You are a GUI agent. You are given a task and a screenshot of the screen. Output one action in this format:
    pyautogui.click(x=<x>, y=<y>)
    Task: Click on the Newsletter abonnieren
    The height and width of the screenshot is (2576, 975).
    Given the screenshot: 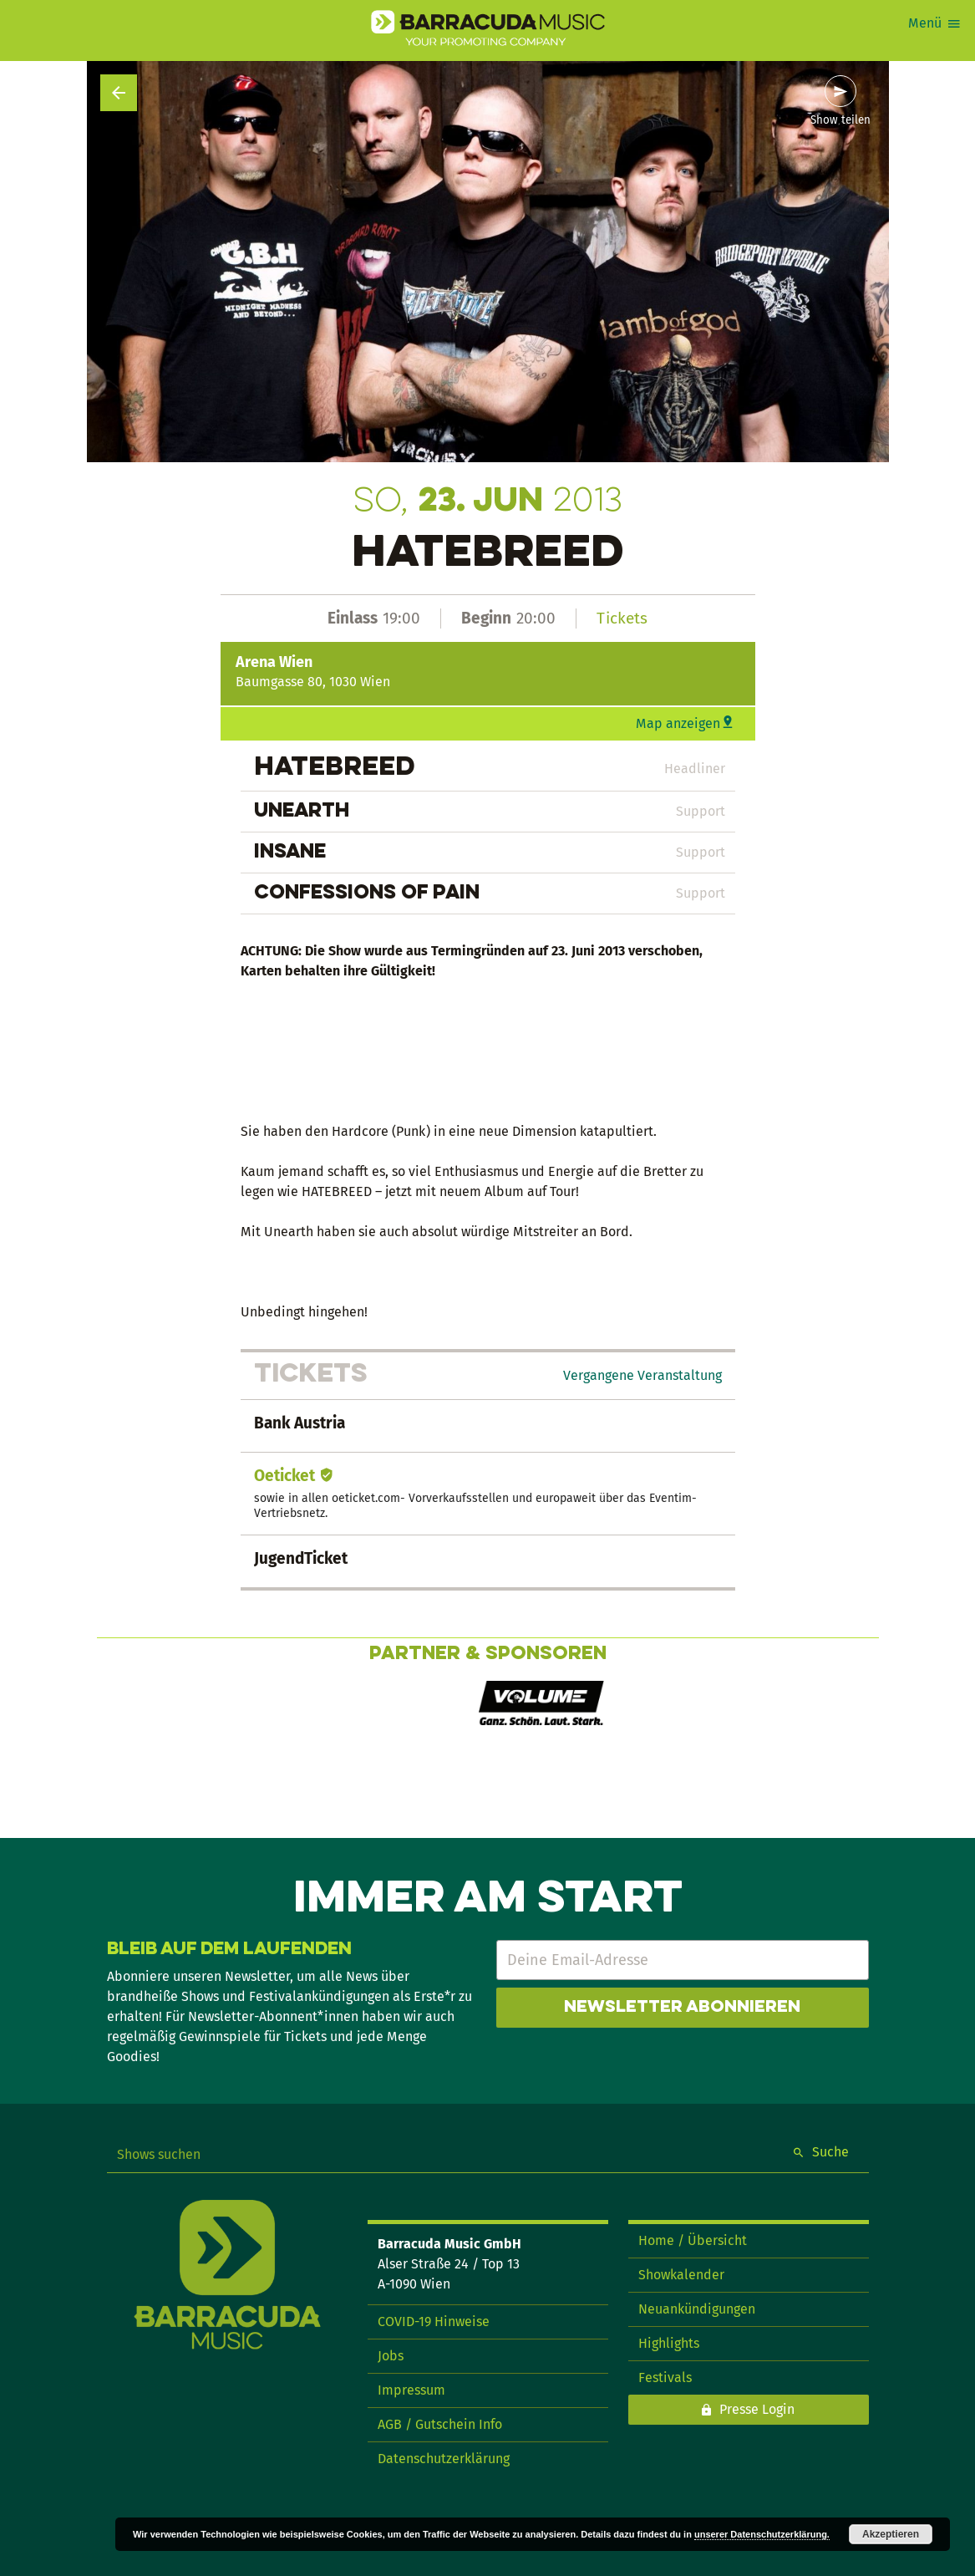 What is the action you would take?
    pyautogui.click(x=682, y=2007)
    